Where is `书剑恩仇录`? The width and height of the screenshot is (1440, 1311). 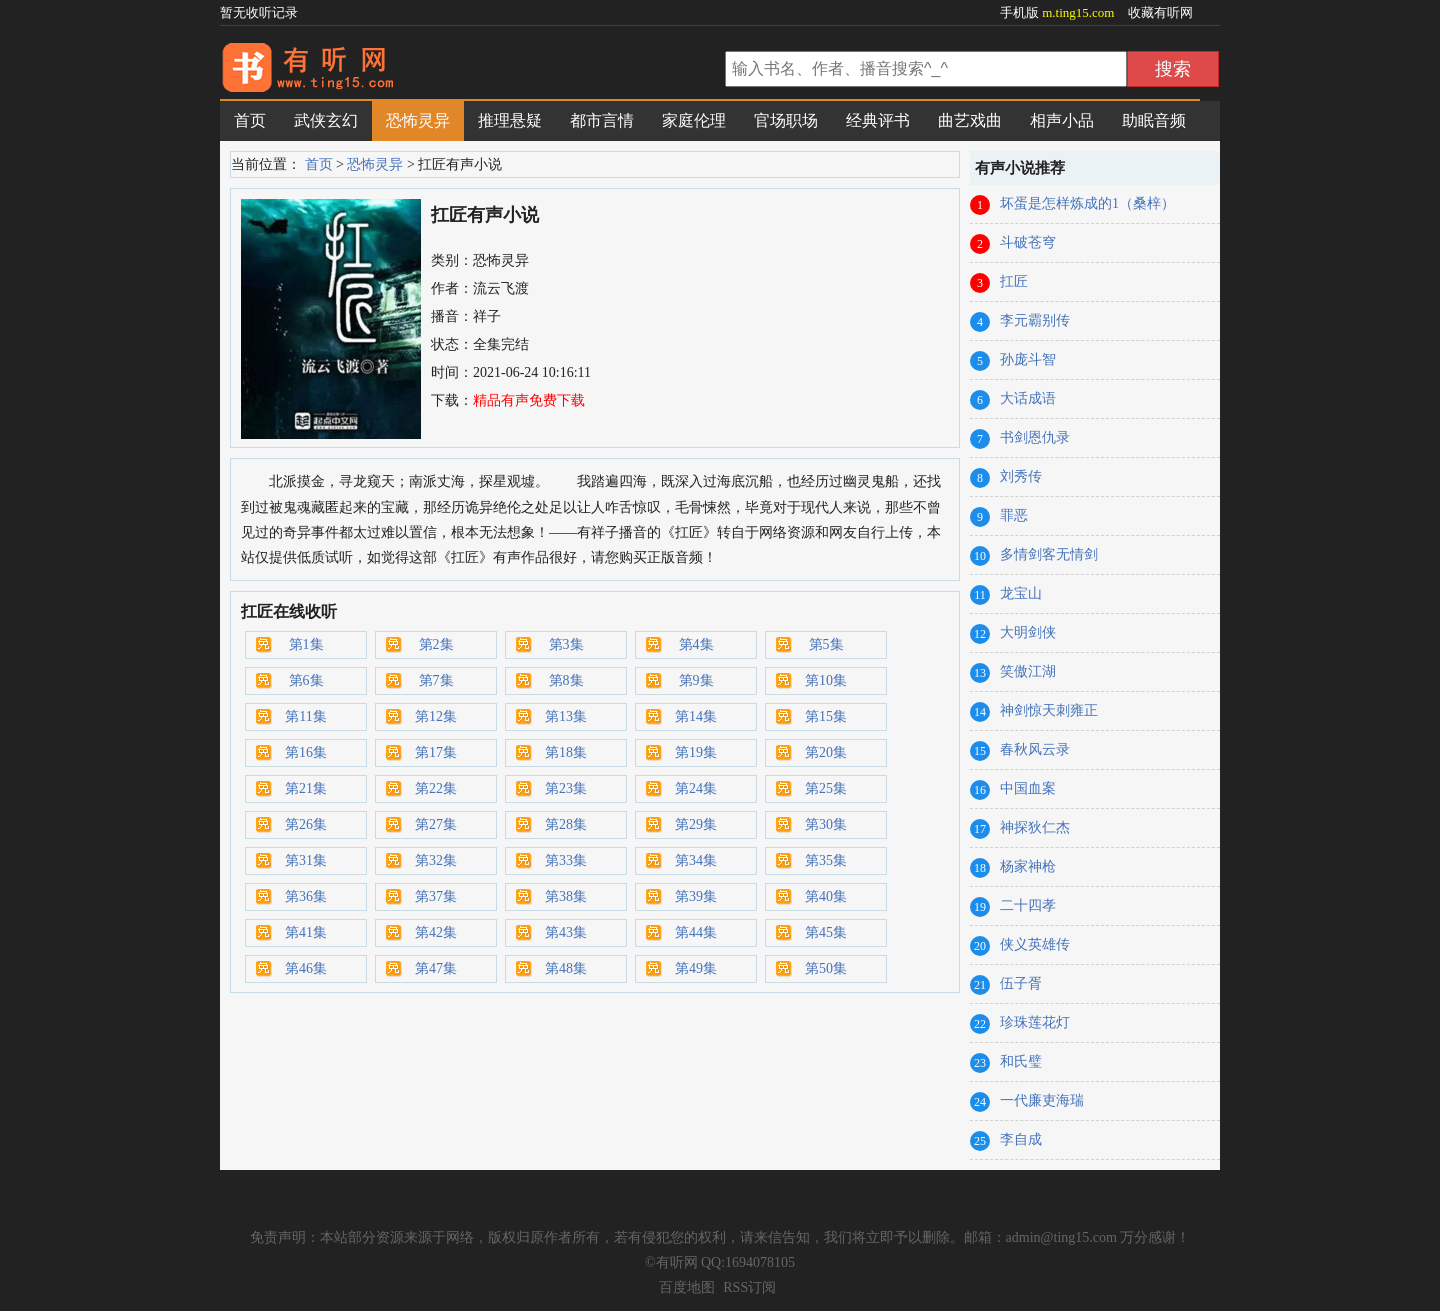 书剑恩仇录 is located at coordinates (1035, 437).